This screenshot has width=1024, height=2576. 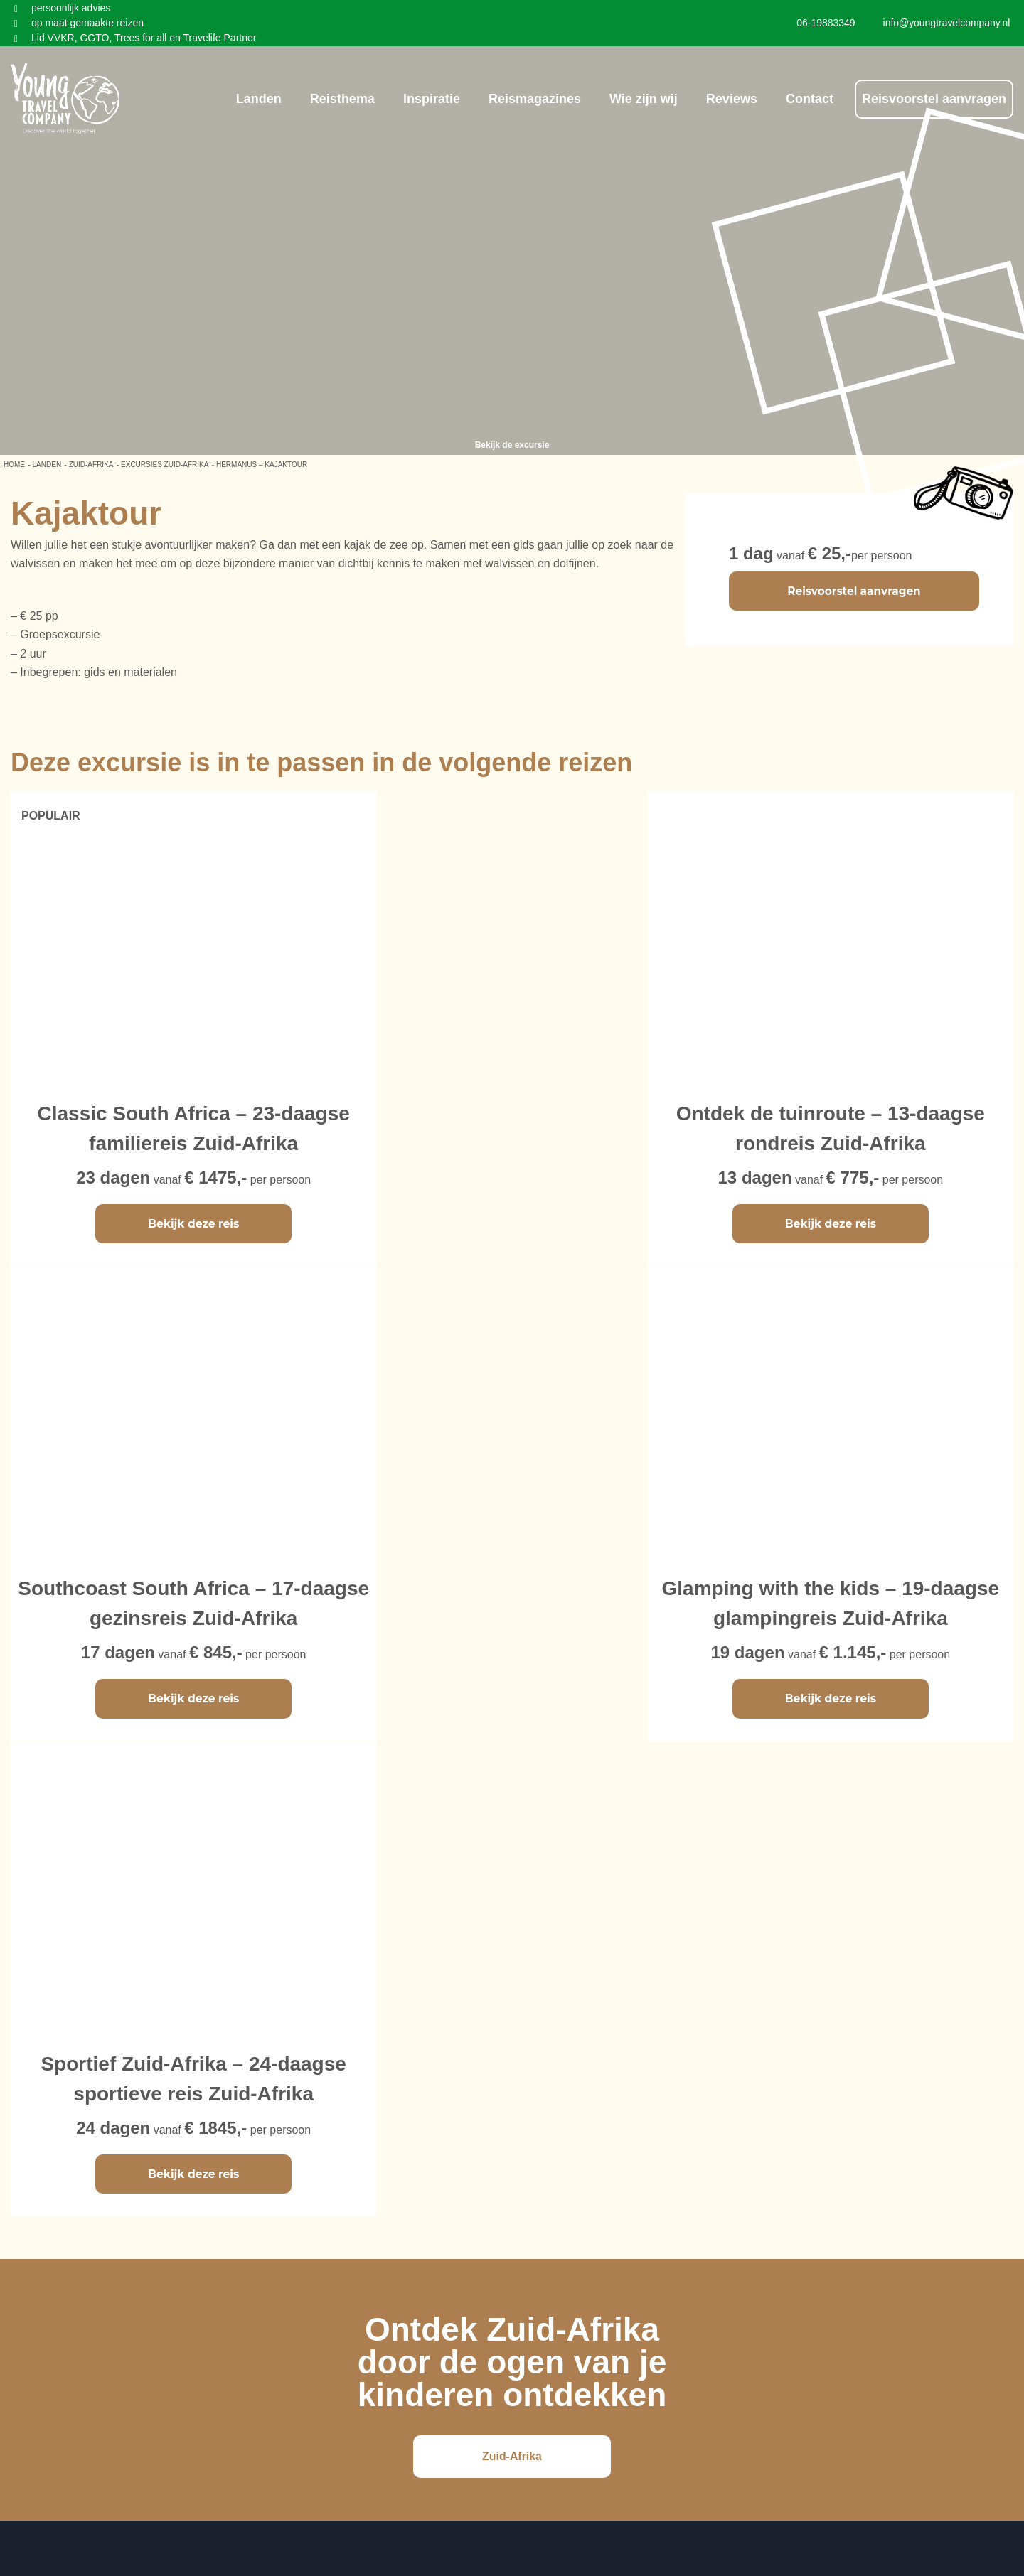 I want to click on Bekijk de excursie, so click(x=512, y=445).